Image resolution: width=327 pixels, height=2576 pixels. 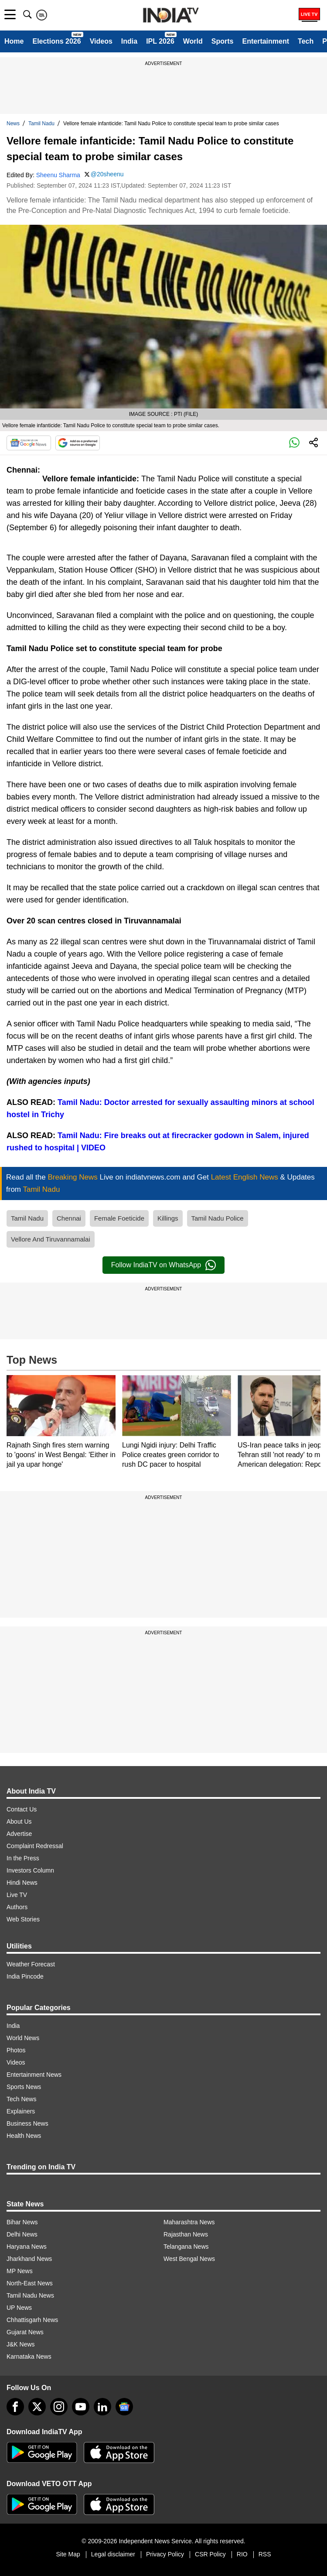 What do you see at coordinates (101, 41) in the screenshot?
I see `Videos` at bounding box center [101, 41].